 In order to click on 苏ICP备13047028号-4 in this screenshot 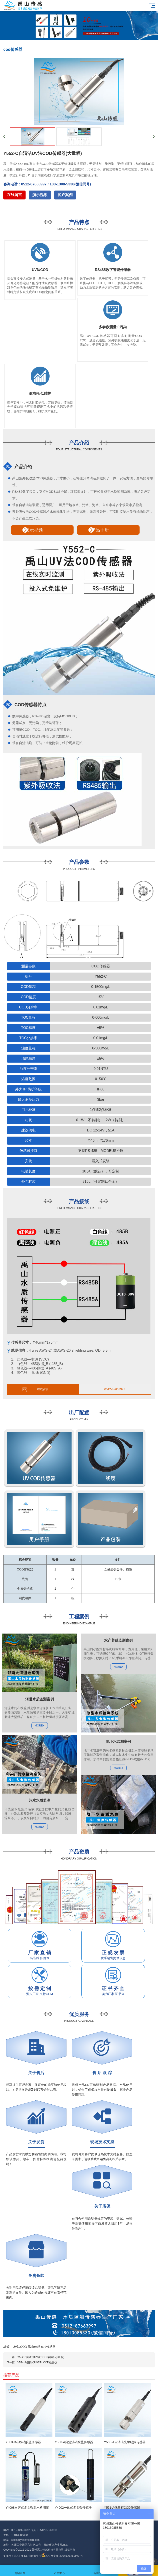, I will do `click(27, 2556)`.